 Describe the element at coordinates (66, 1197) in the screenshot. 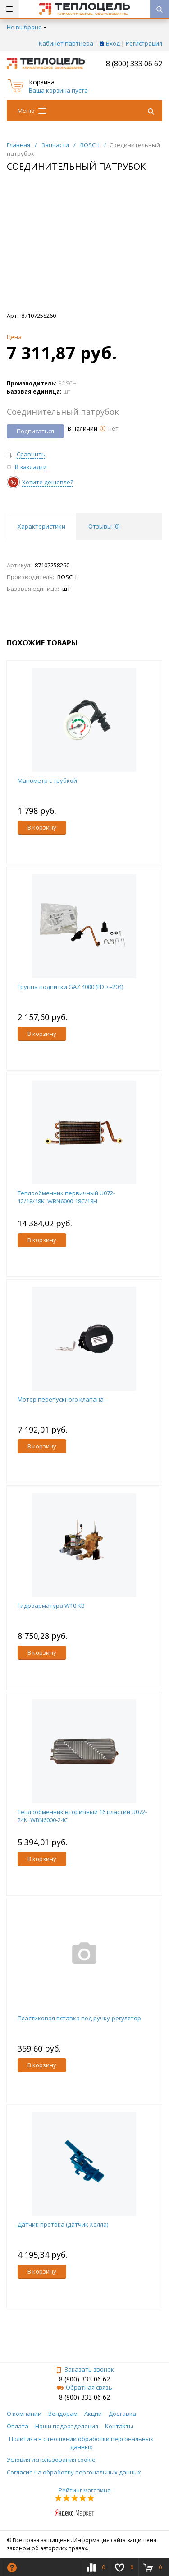

I see `Теплообменник первичный U072-12/18/18K_WBN6000-18C/18H` at that location.